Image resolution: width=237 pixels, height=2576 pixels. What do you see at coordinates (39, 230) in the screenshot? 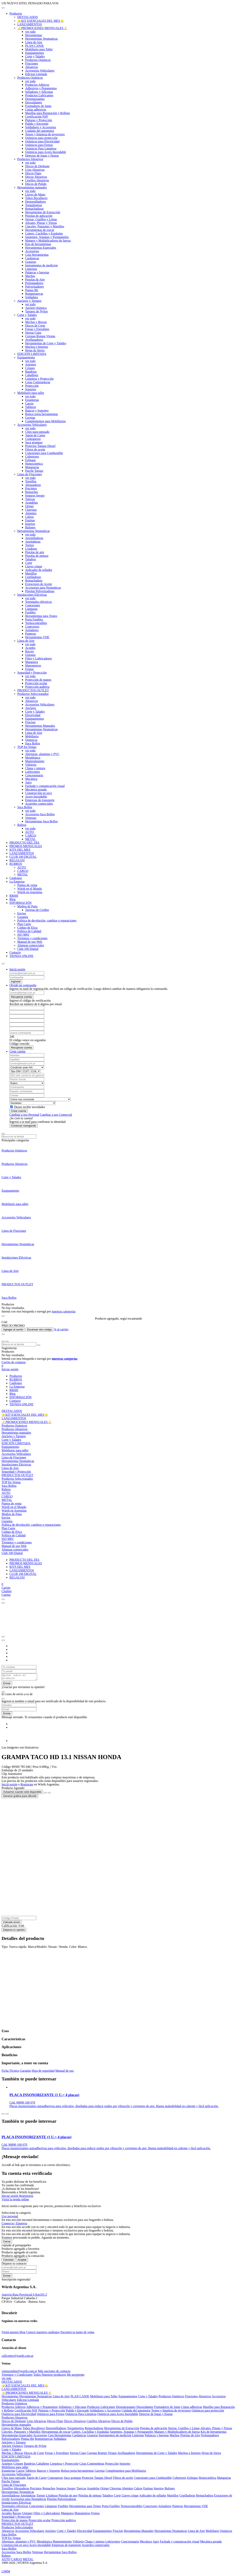
I see `Herramientas de roscar` at bounding box center [39, 230].